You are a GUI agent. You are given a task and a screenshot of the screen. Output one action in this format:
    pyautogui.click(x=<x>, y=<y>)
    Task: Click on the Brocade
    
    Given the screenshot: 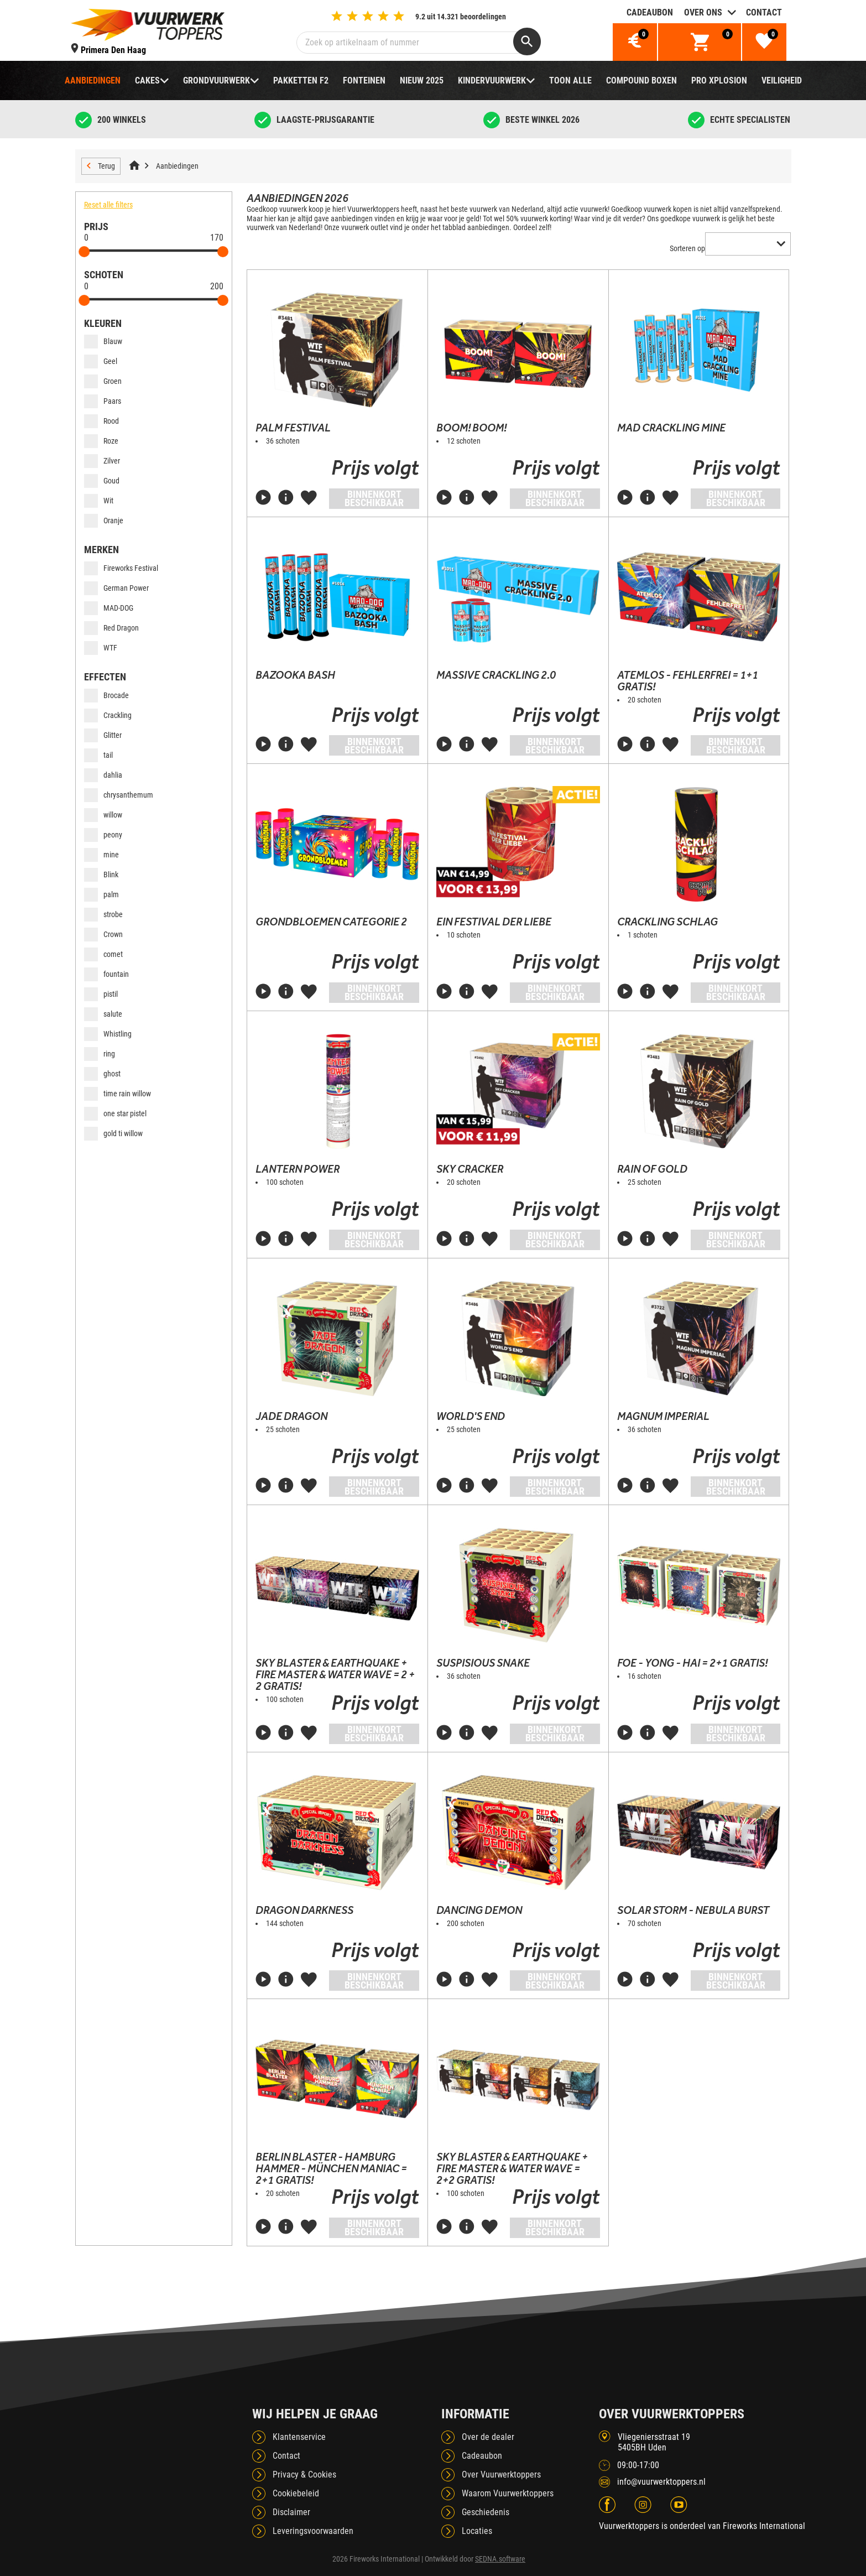 What is the action you would take?
    pyautogui.click(x=106, y=695)
    